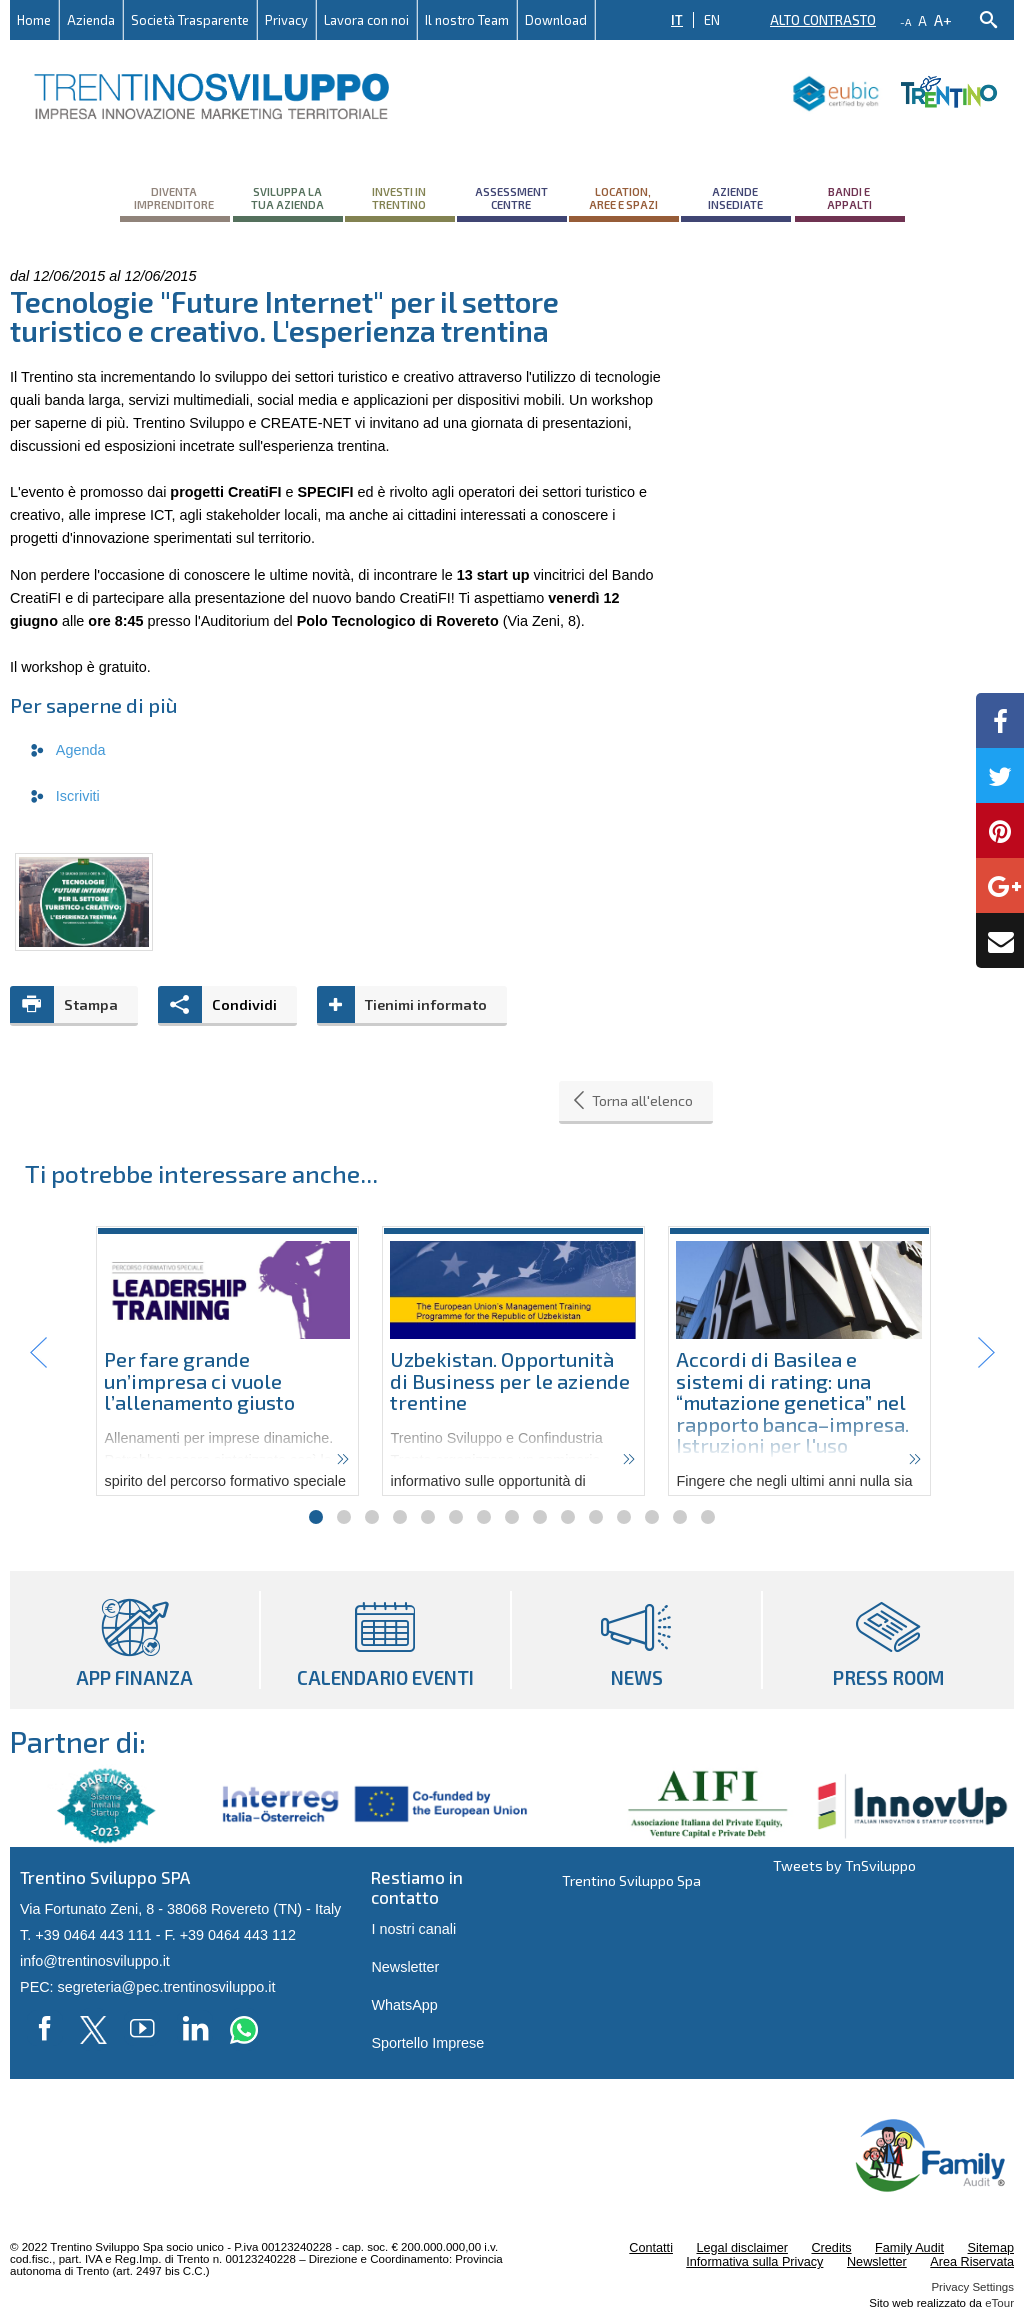  What do you see at coordinates (91, 20) in the screenshot?
I see `Azienda` at bounding box center [91, 20].